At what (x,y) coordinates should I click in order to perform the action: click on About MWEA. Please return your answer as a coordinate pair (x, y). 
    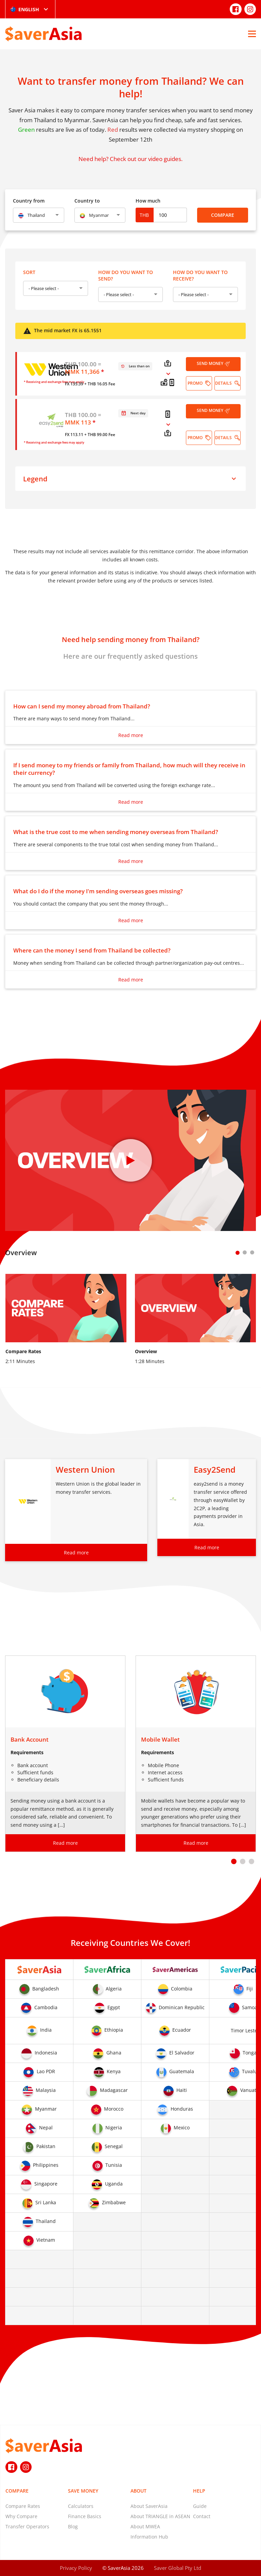
    Looking at the image, I should click on (145, 2526).